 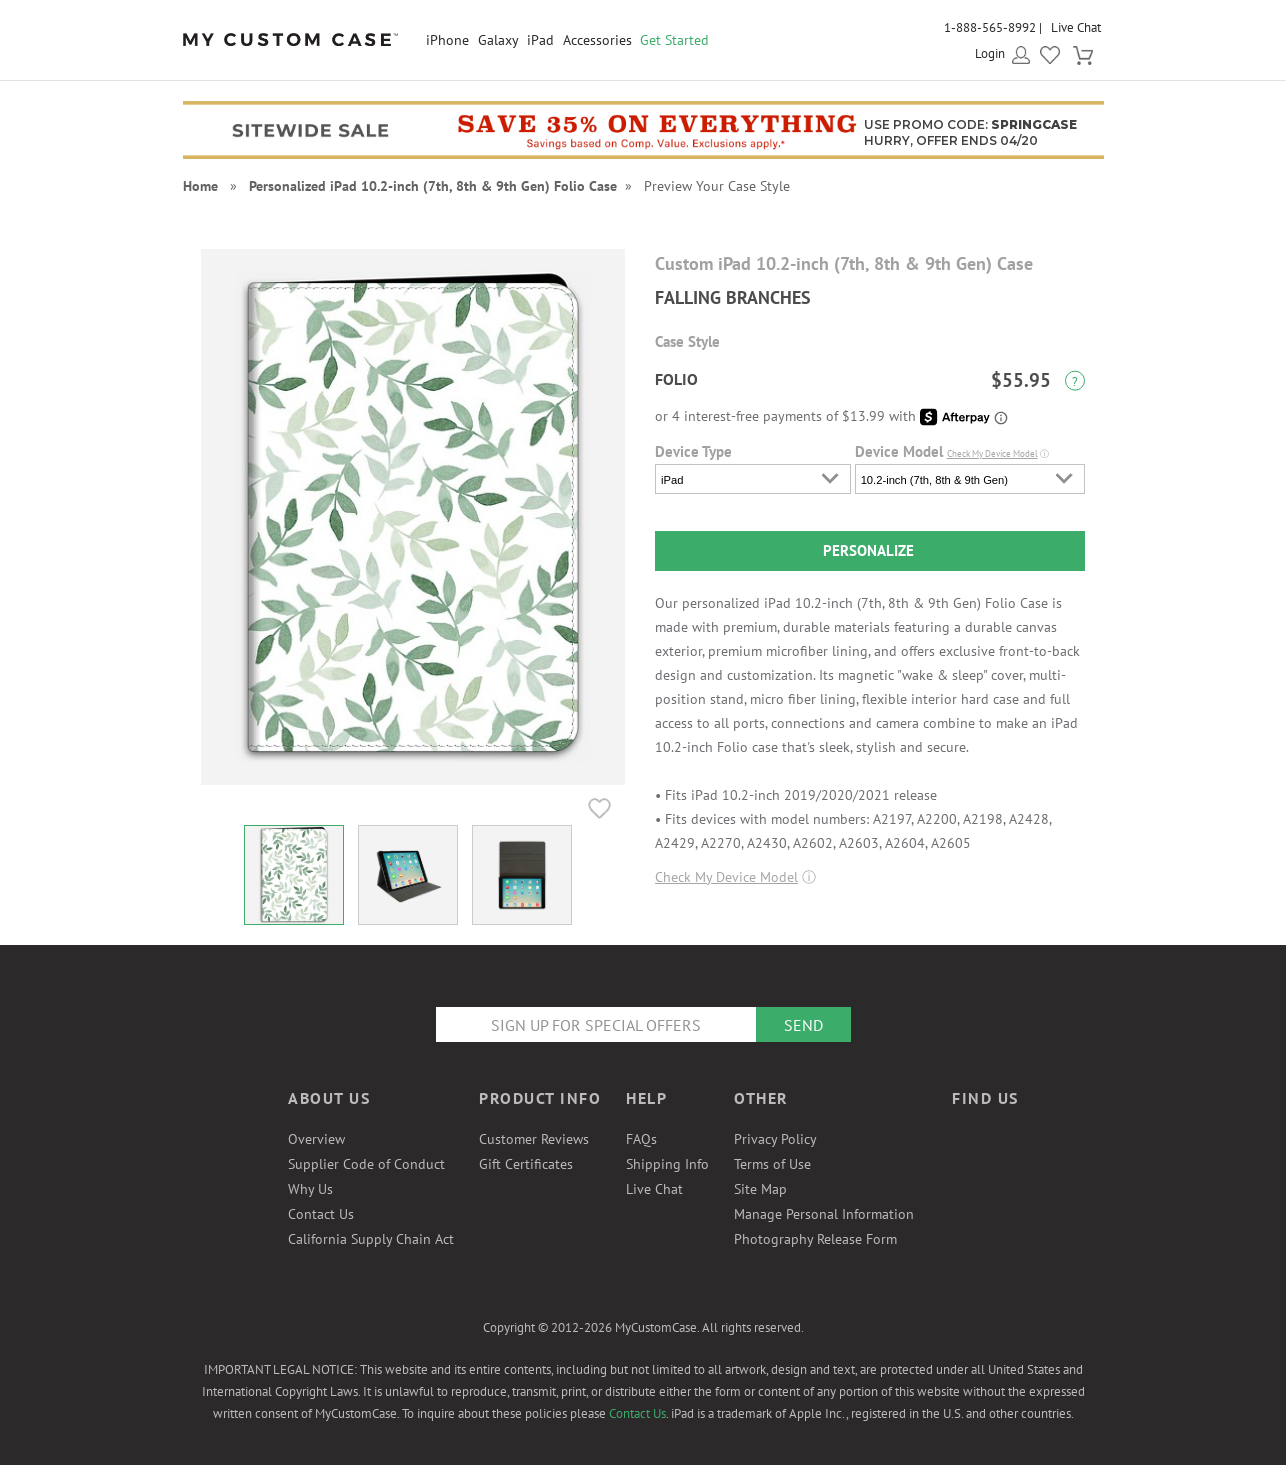 I want to click on Personalized iPad 10.2-inch (7th, 8th & 9th Gen) Folio Case, so click(x=433, y=186).